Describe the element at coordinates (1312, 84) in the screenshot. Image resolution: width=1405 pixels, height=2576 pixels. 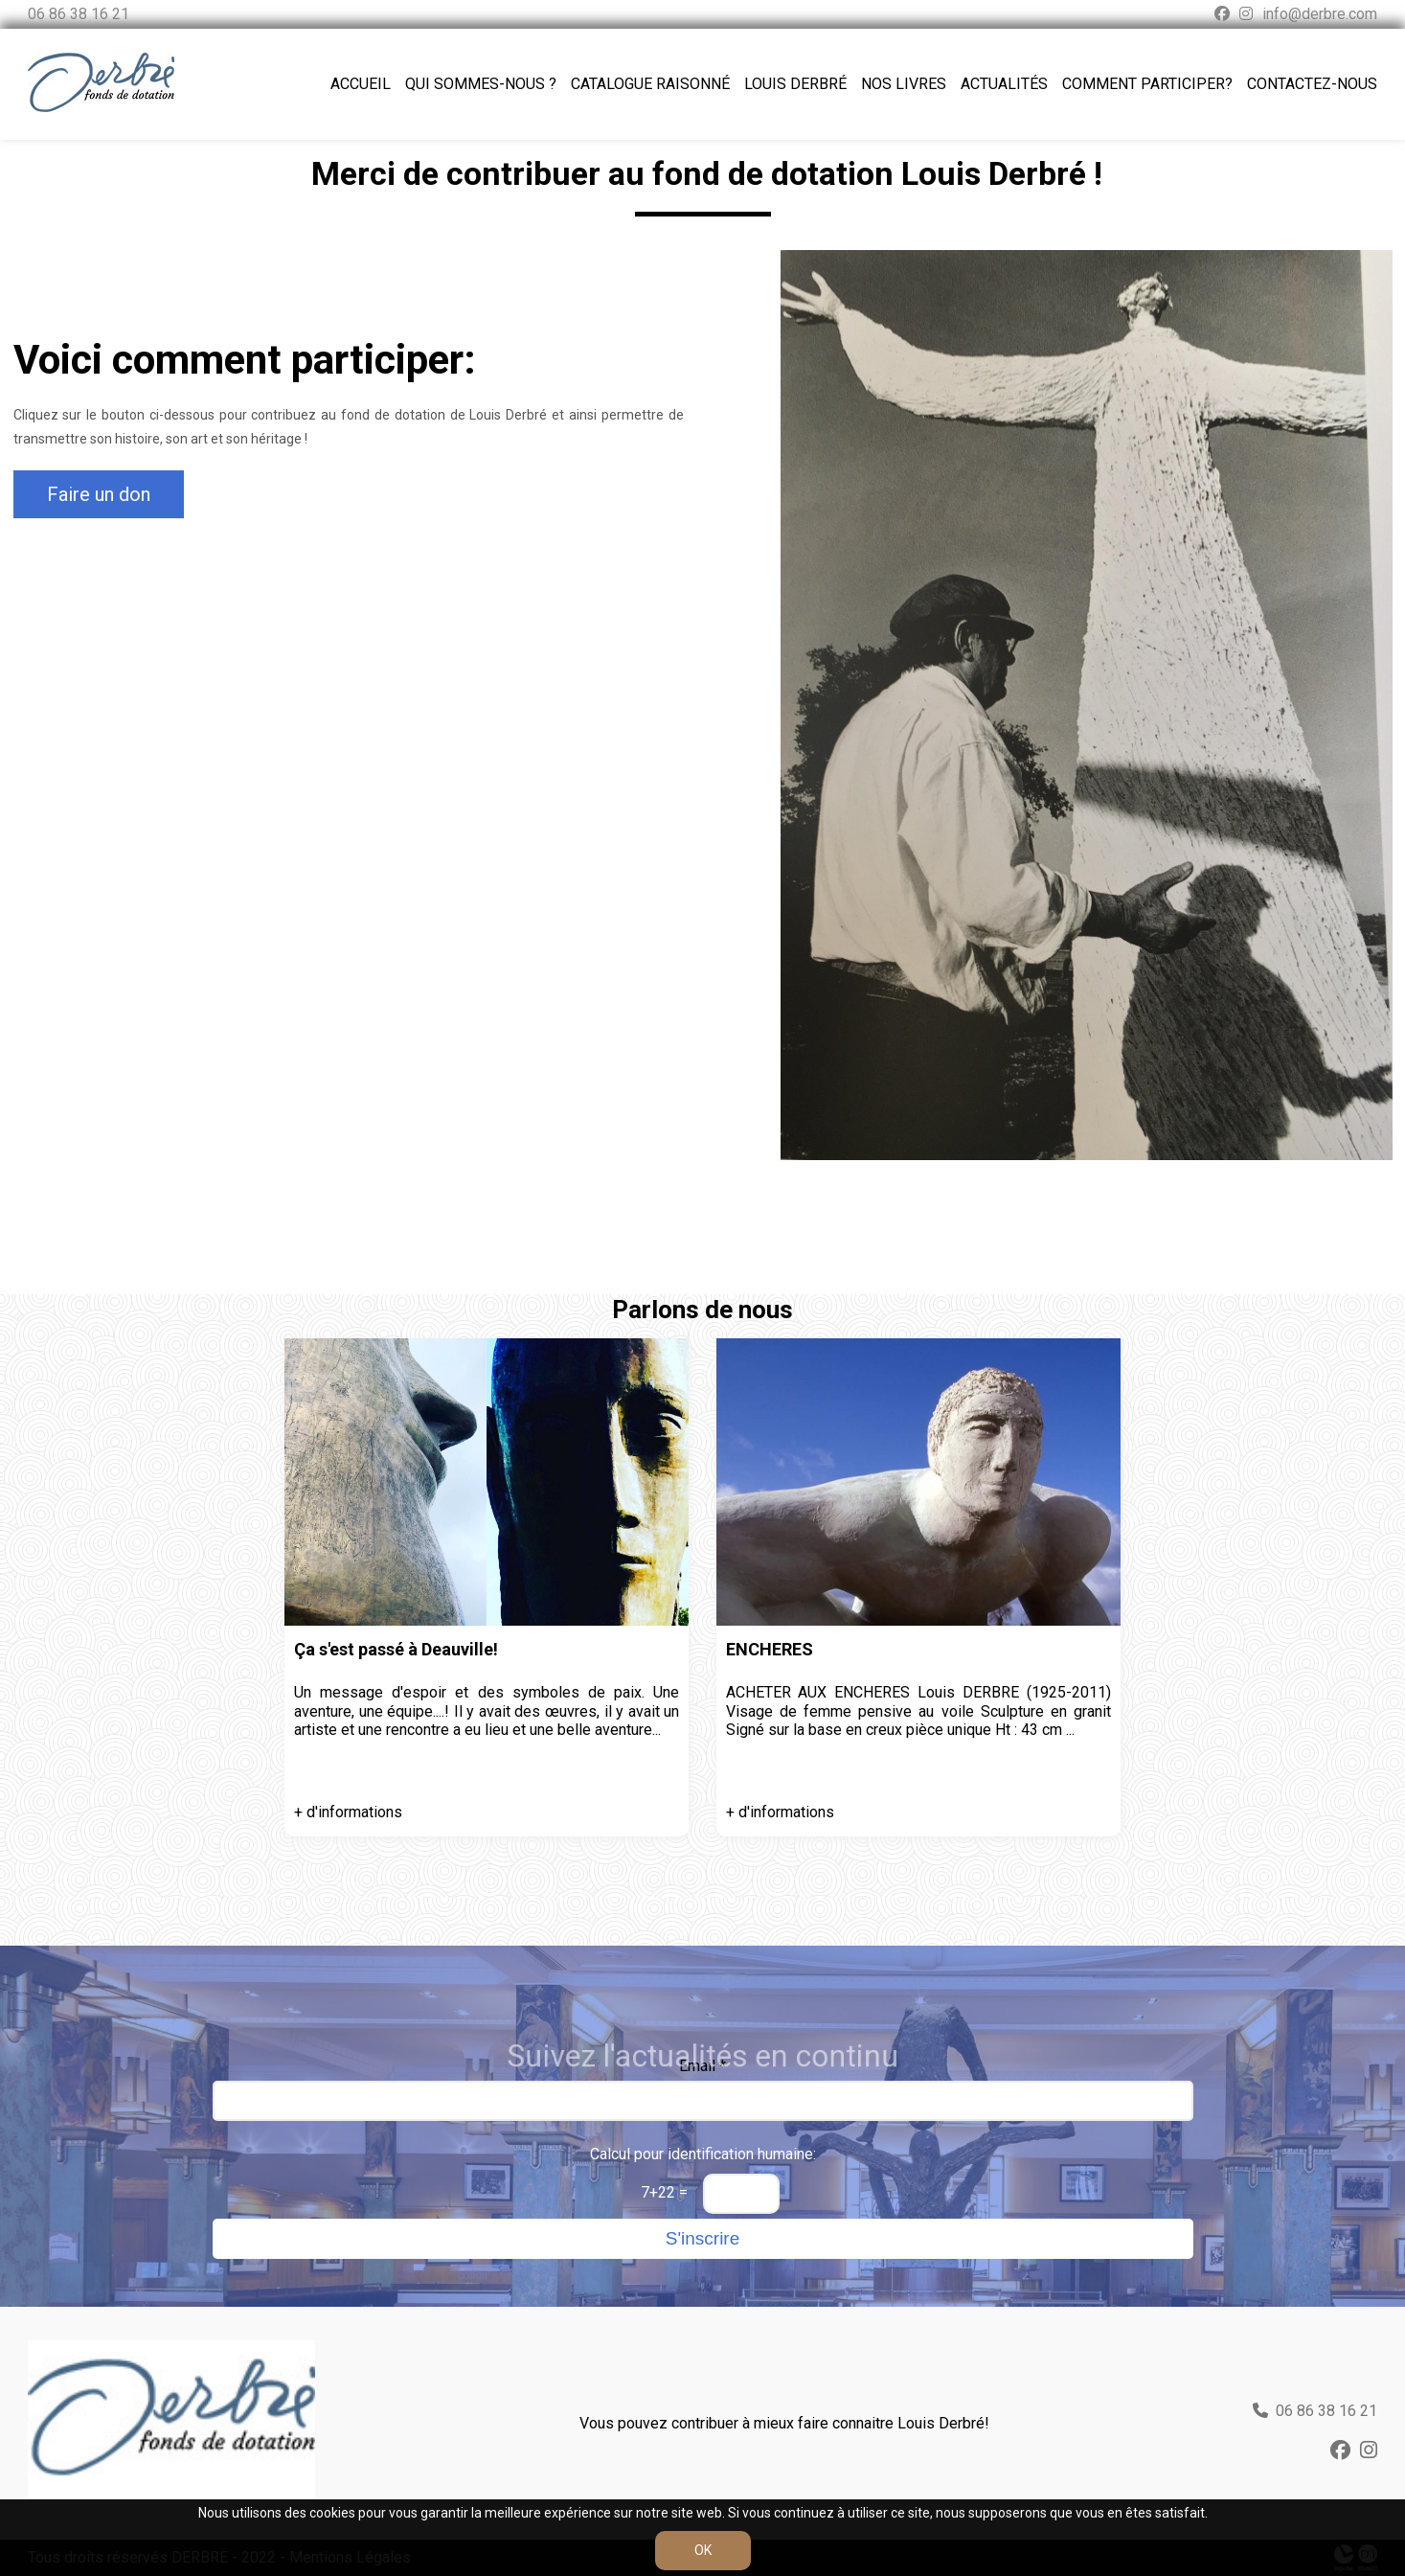
I see `Contactez-nous` at that location.